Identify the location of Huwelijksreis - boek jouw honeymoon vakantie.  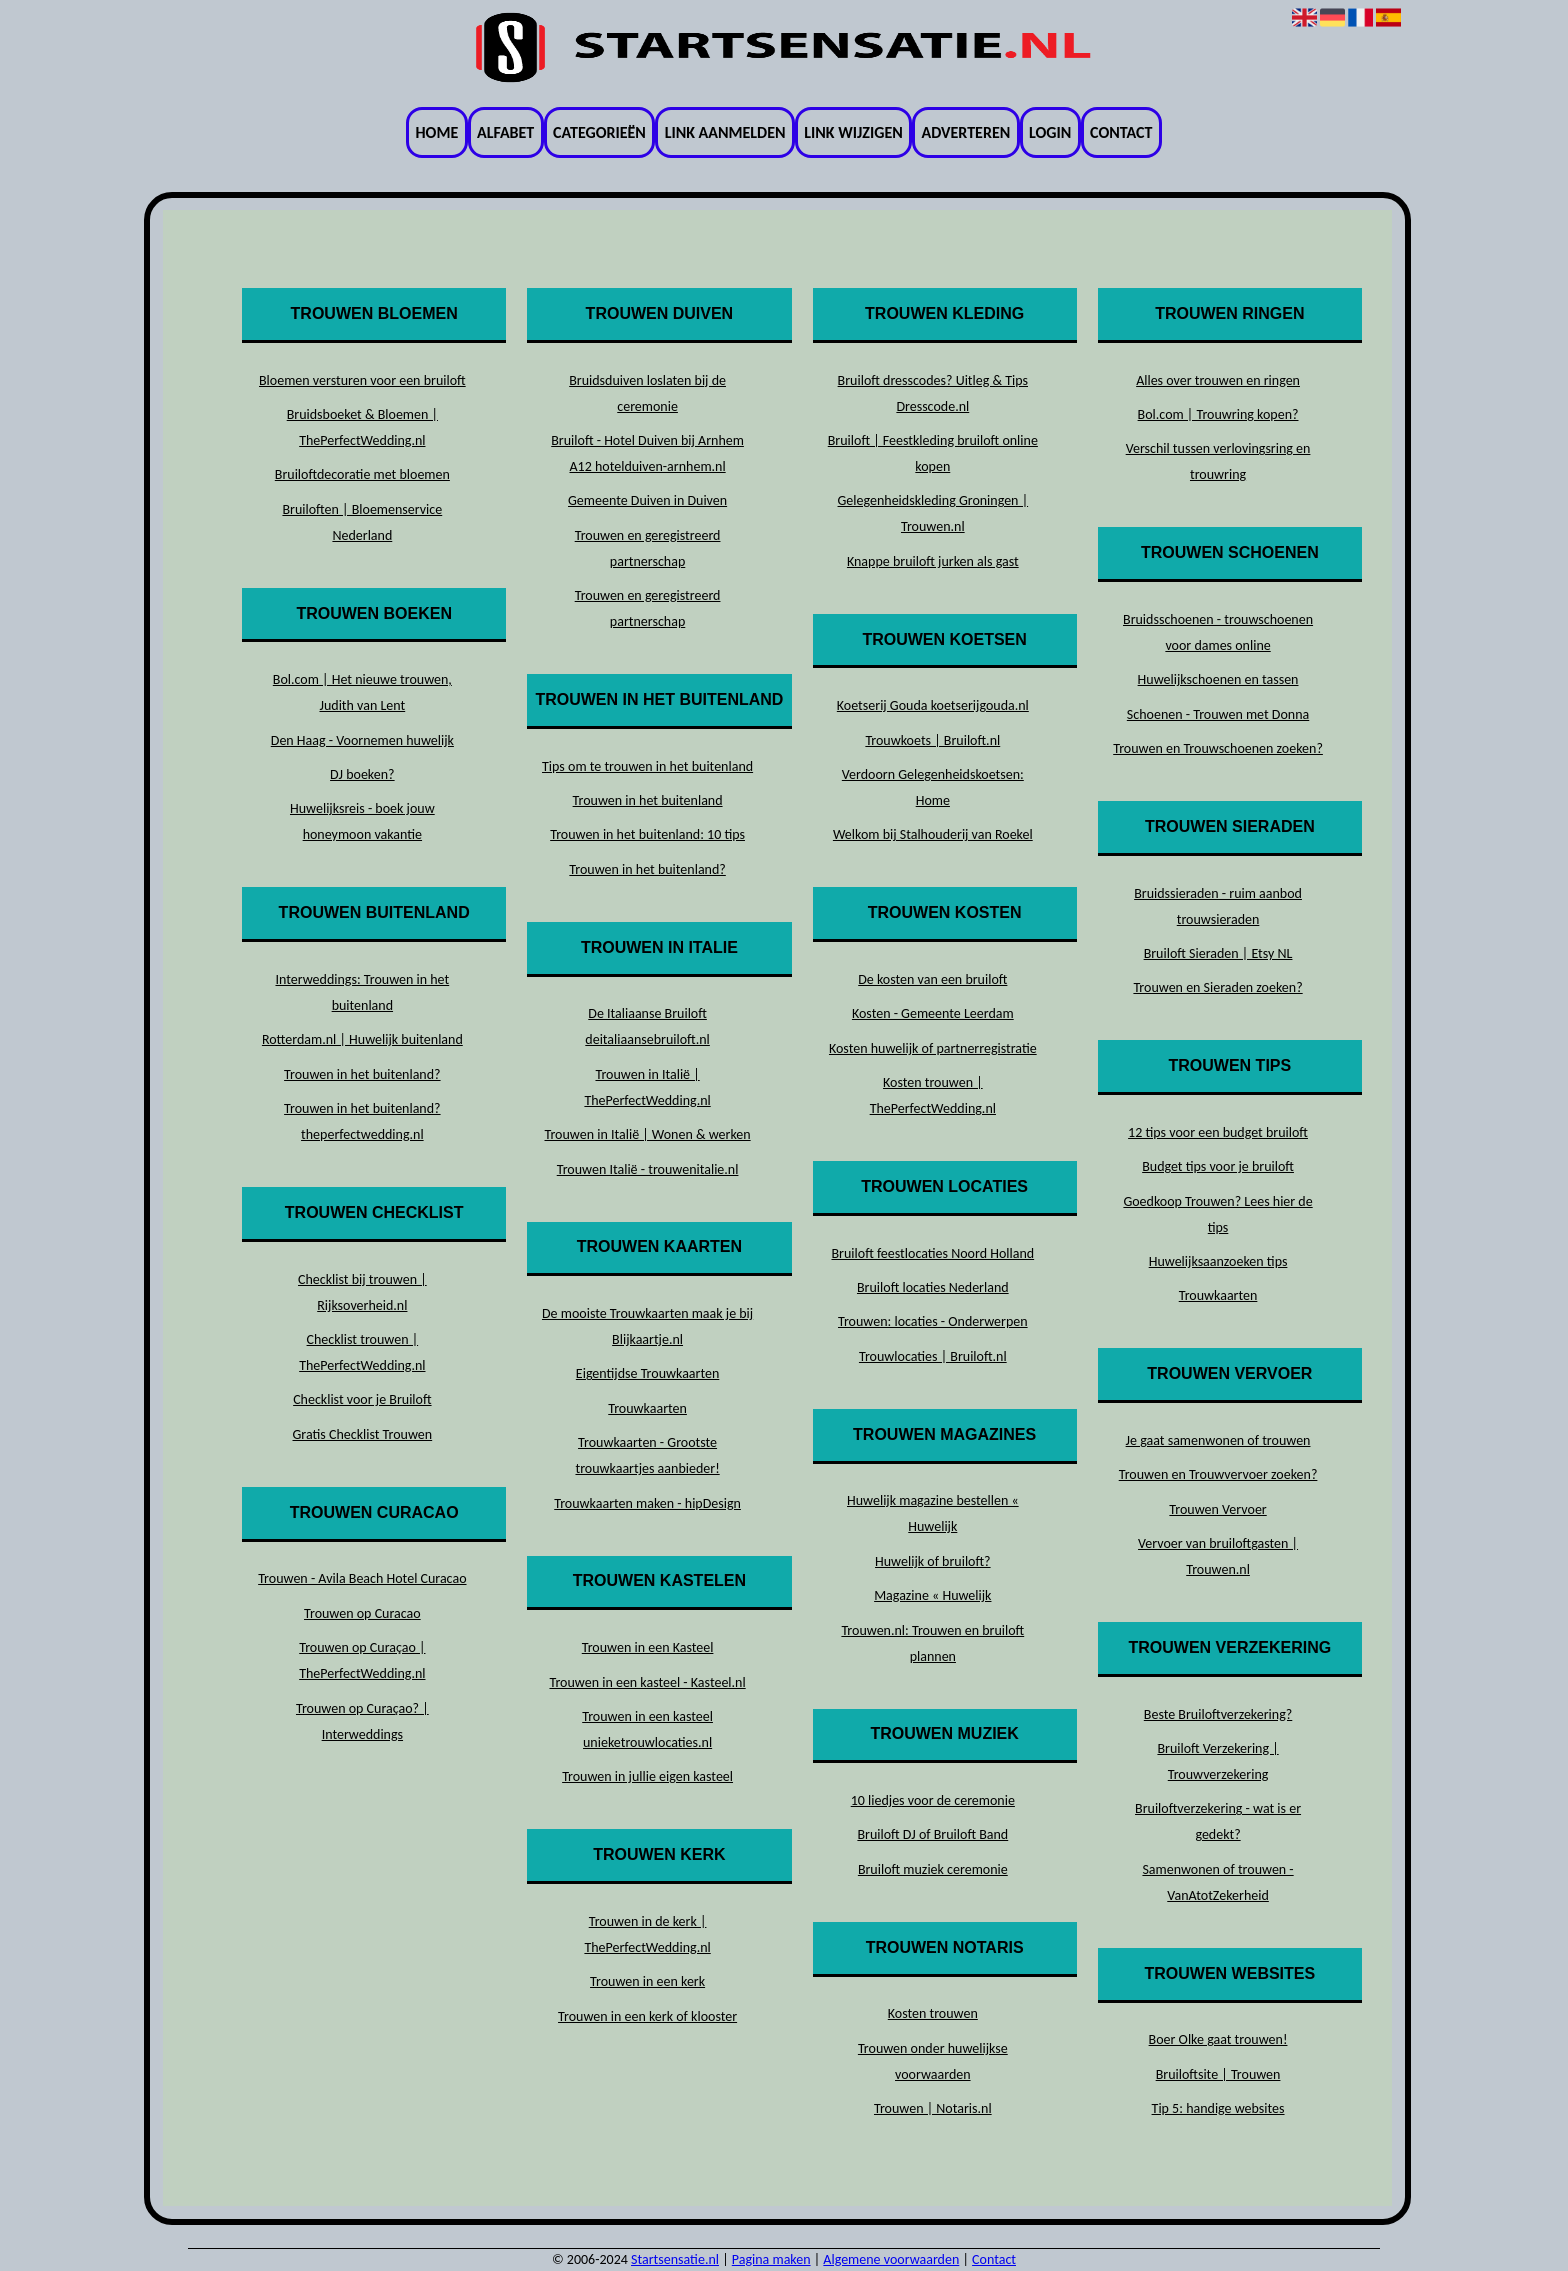
(362, 821).